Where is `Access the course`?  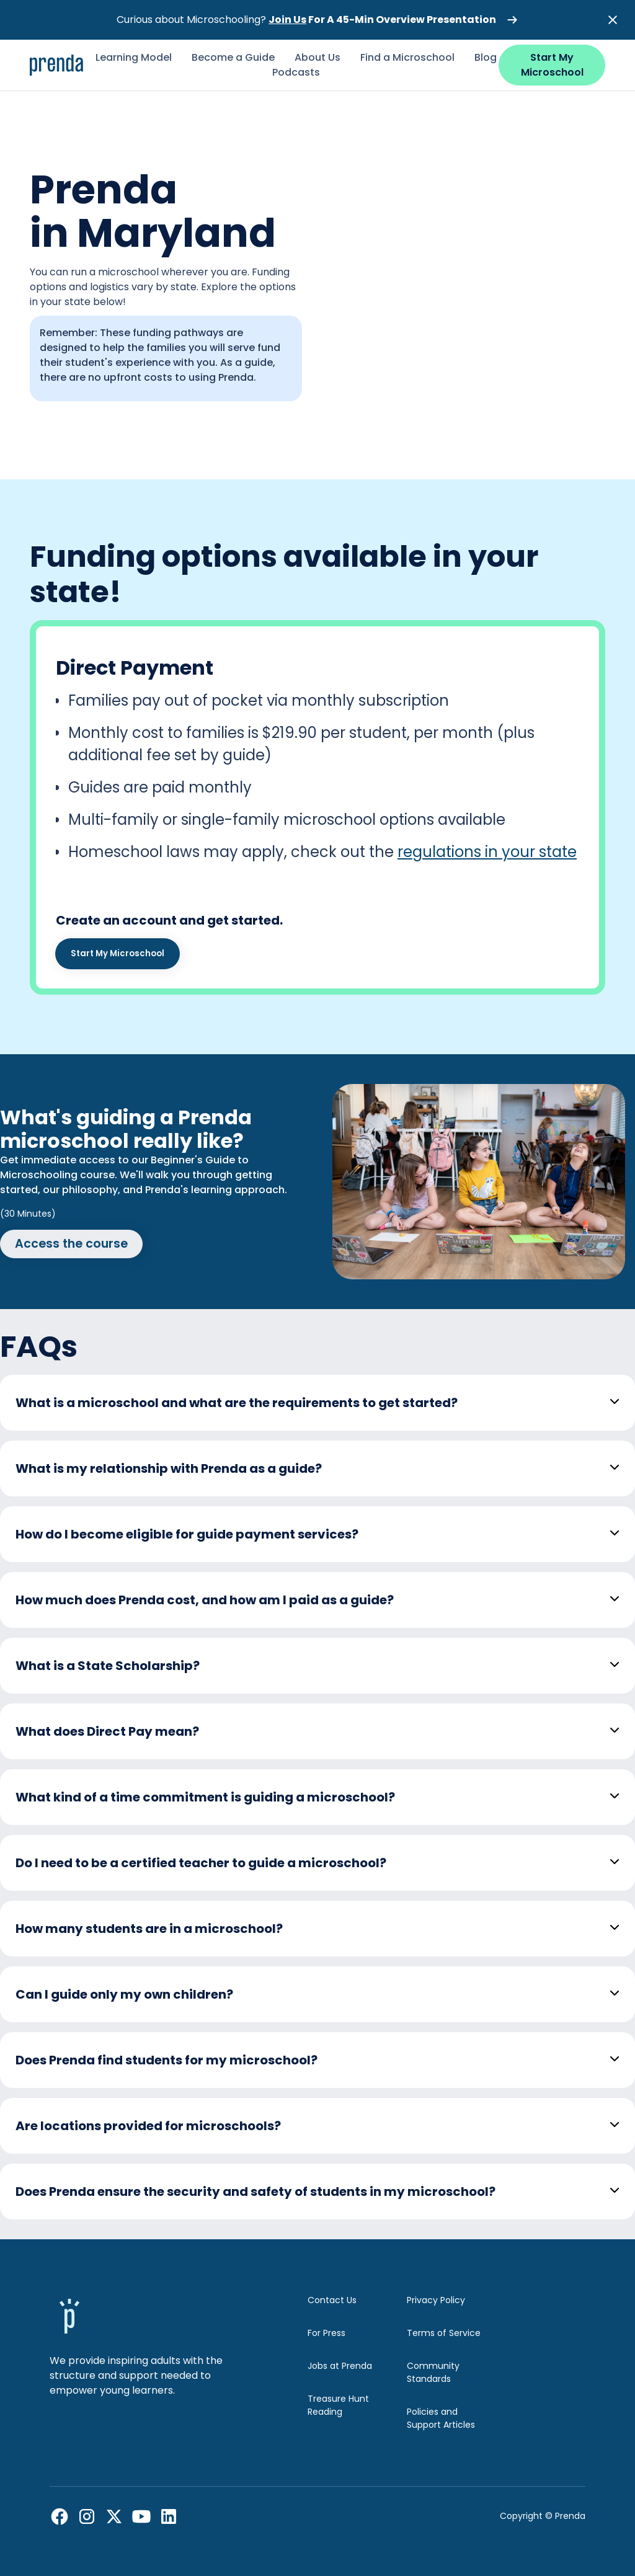 Access the course is located at coordinates (71, 1243).